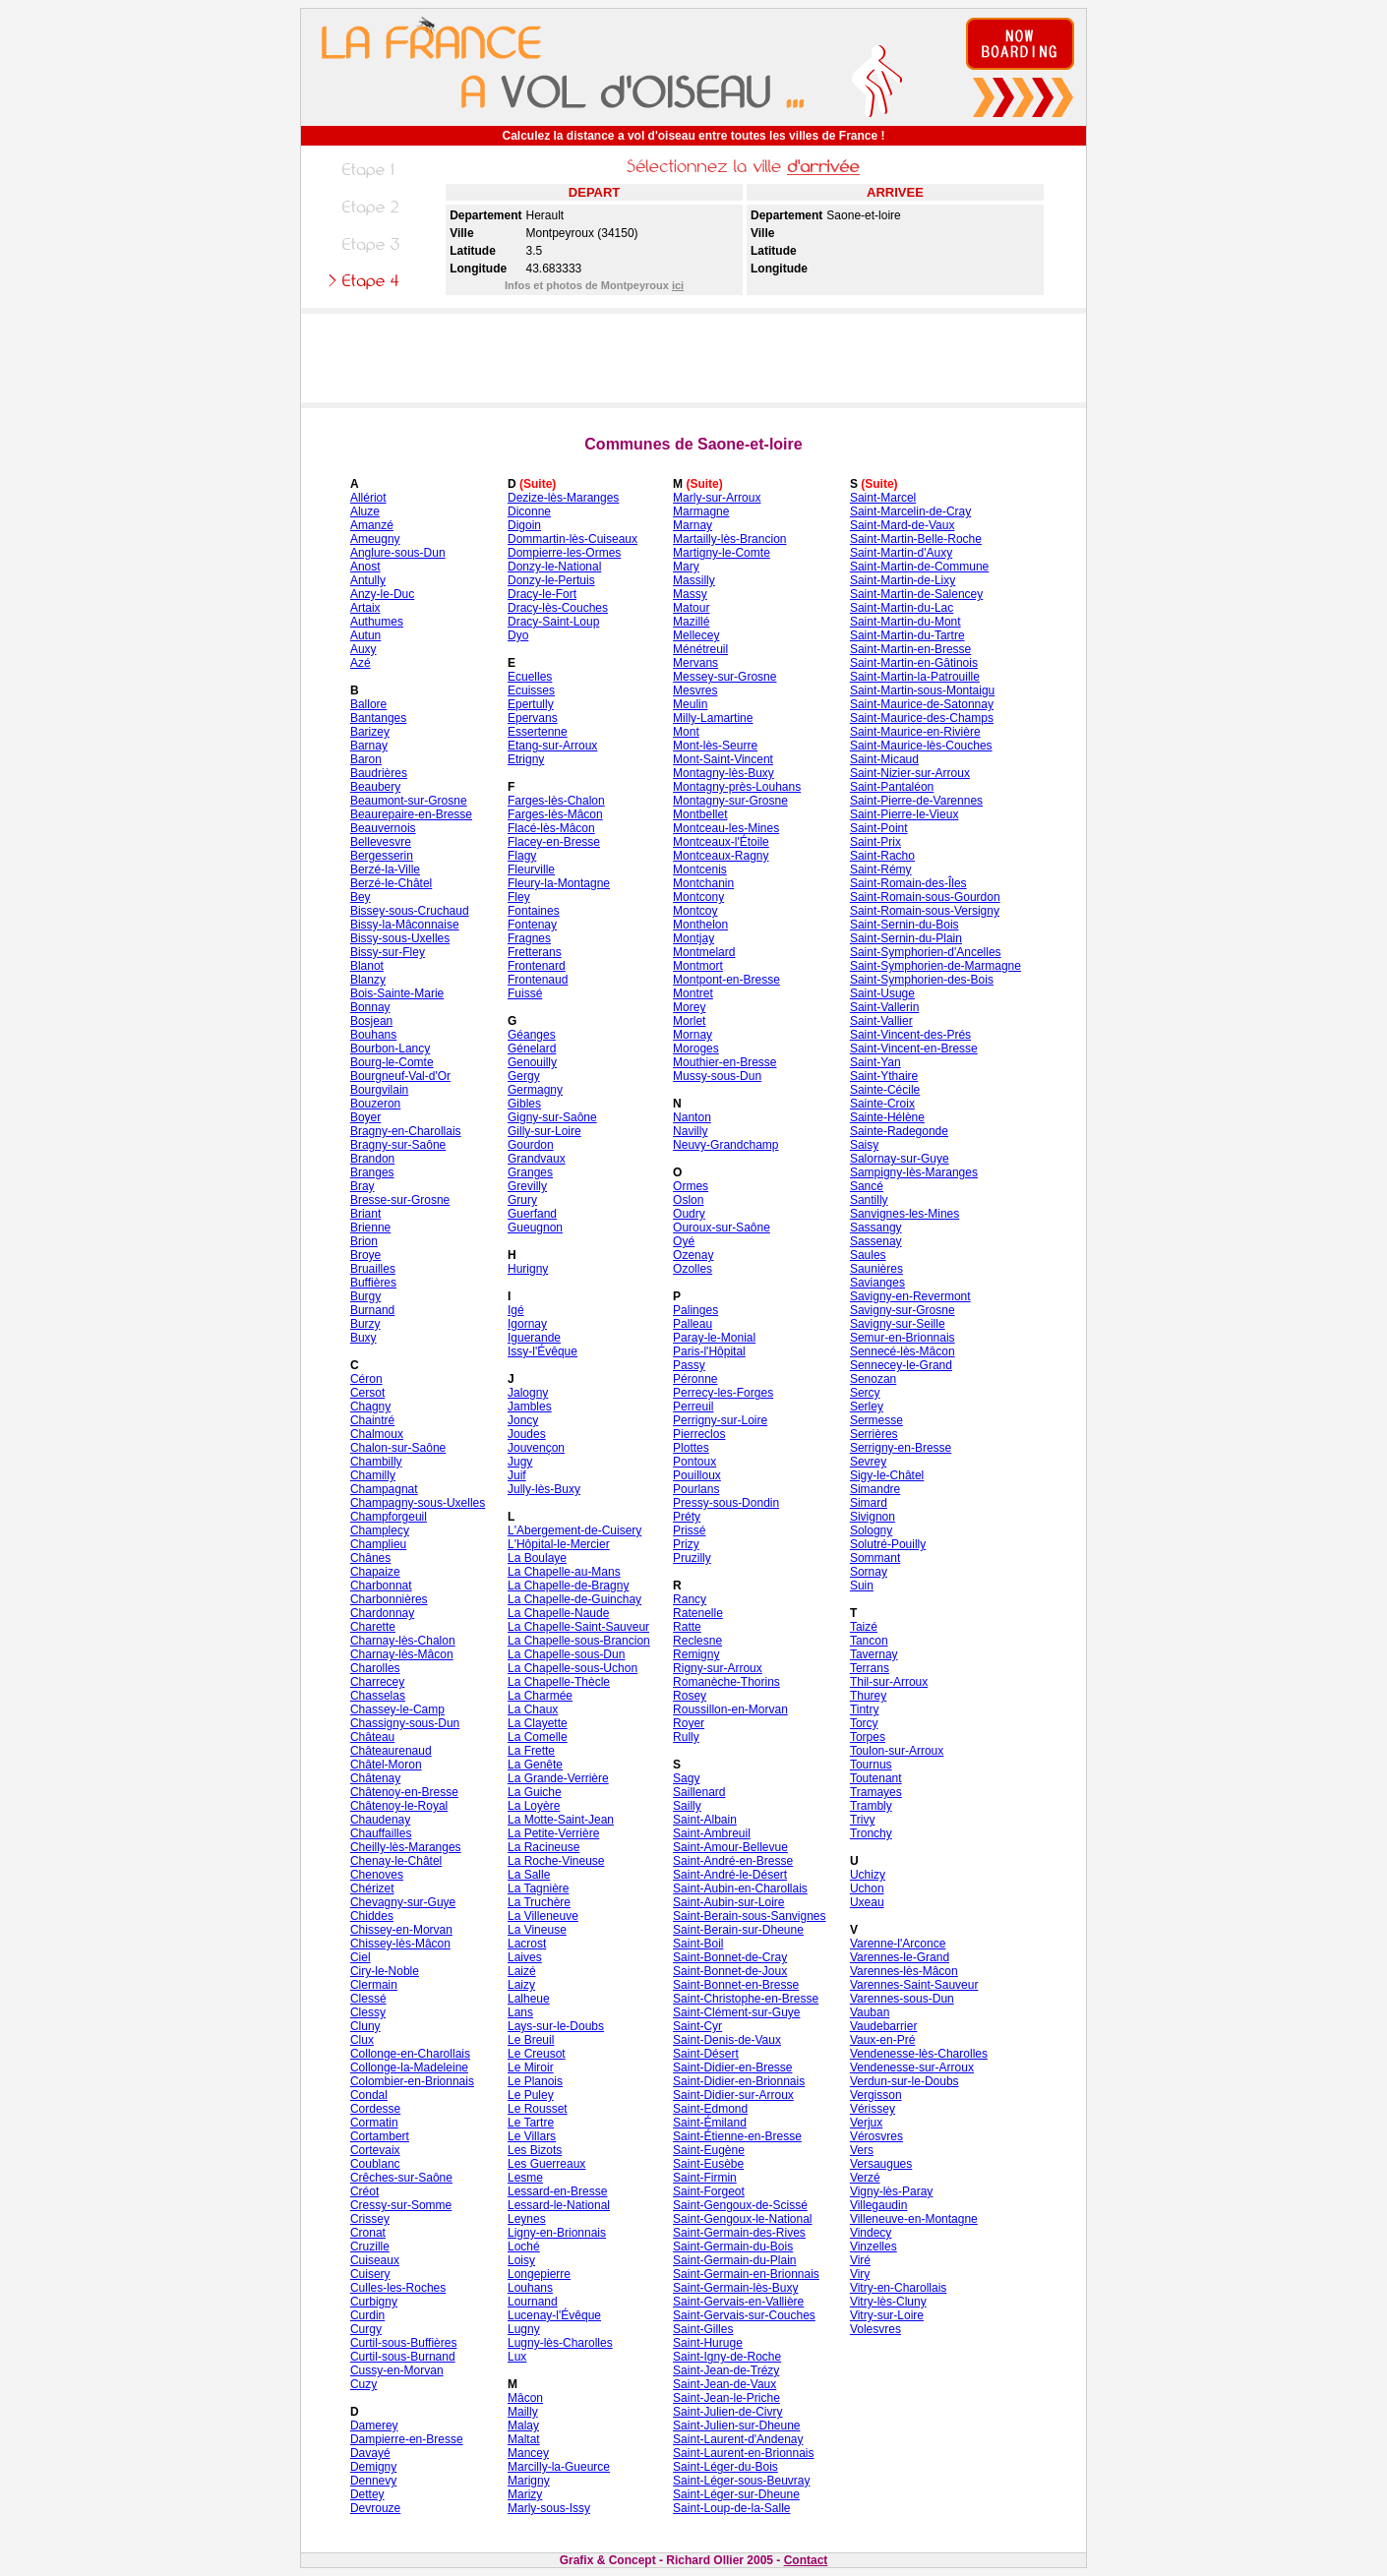  Describe the element at coordinates (540, 1696) in the screenshot. I see `La Charmée` at that location.